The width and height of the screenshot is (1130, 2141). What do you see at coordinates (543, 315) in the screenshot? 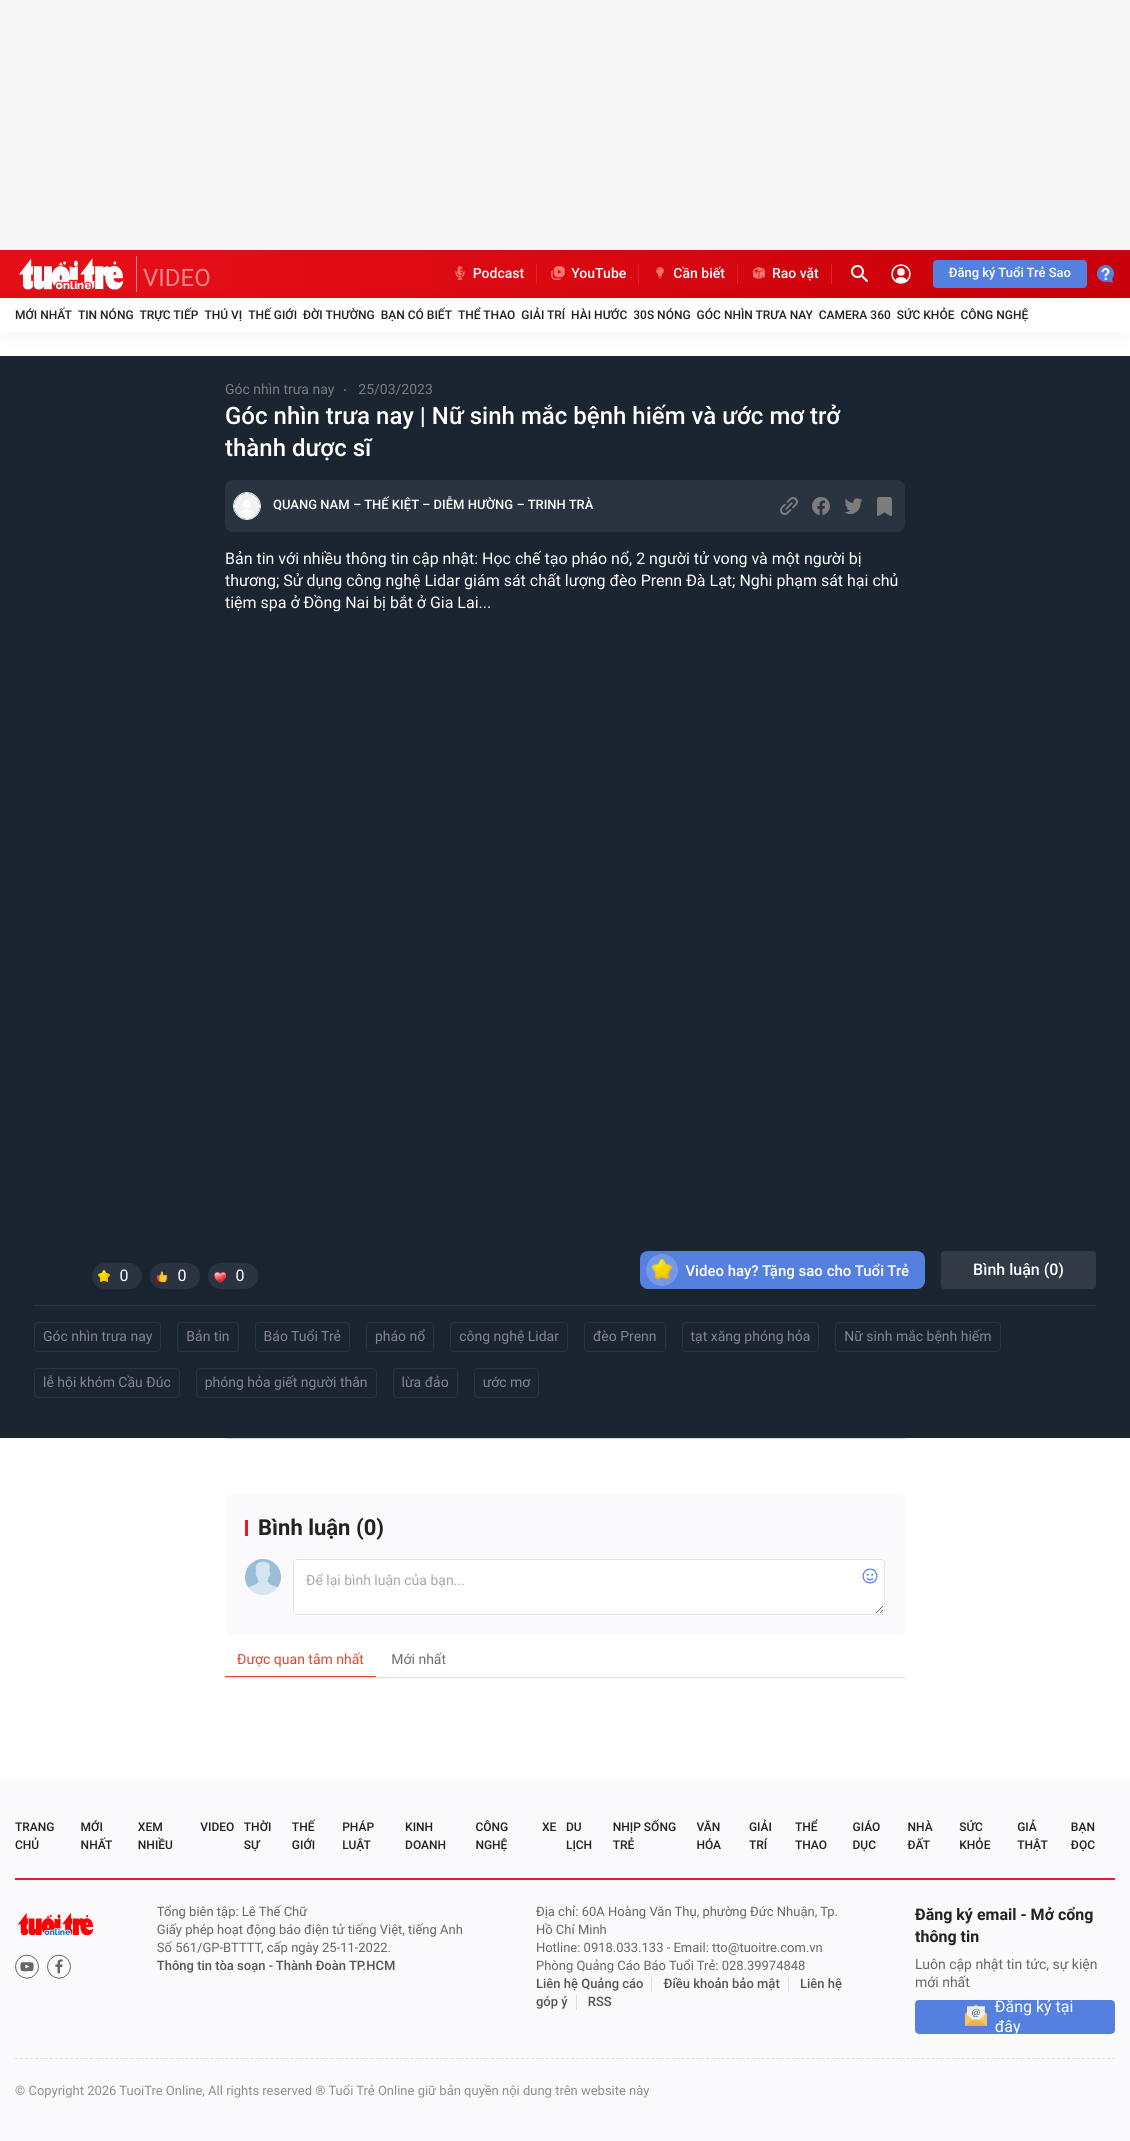
I see `Giải trí` at bounding box center [543, 315].